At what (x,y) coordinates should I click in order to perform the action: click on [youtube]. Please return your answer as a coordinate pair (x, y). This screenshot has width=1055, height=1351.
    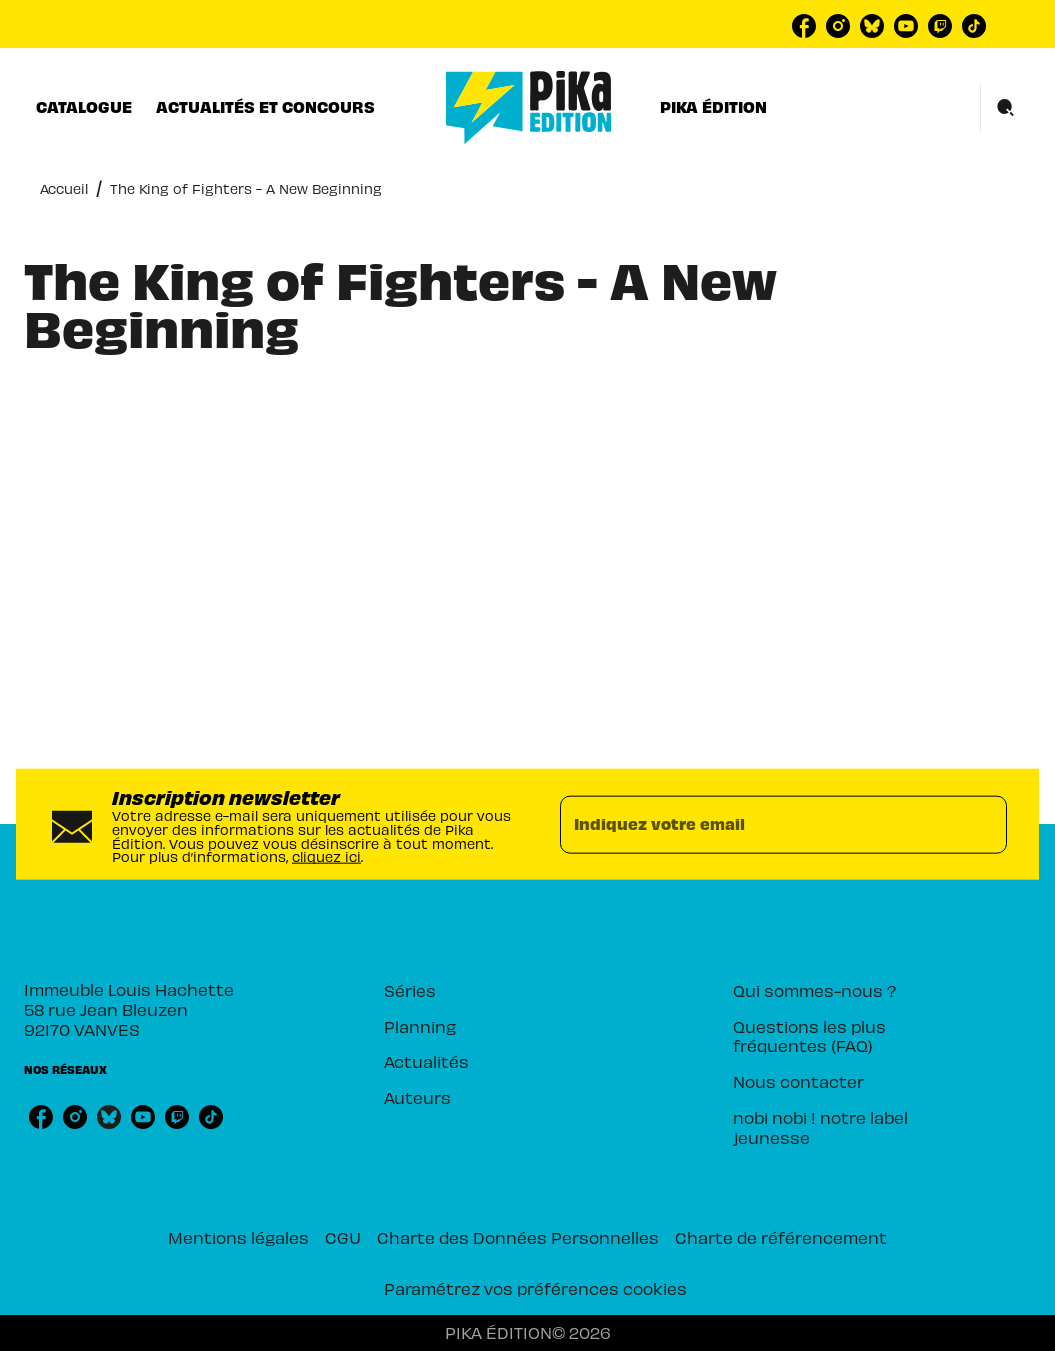
    Looking at the image, I should click on (906, 26).